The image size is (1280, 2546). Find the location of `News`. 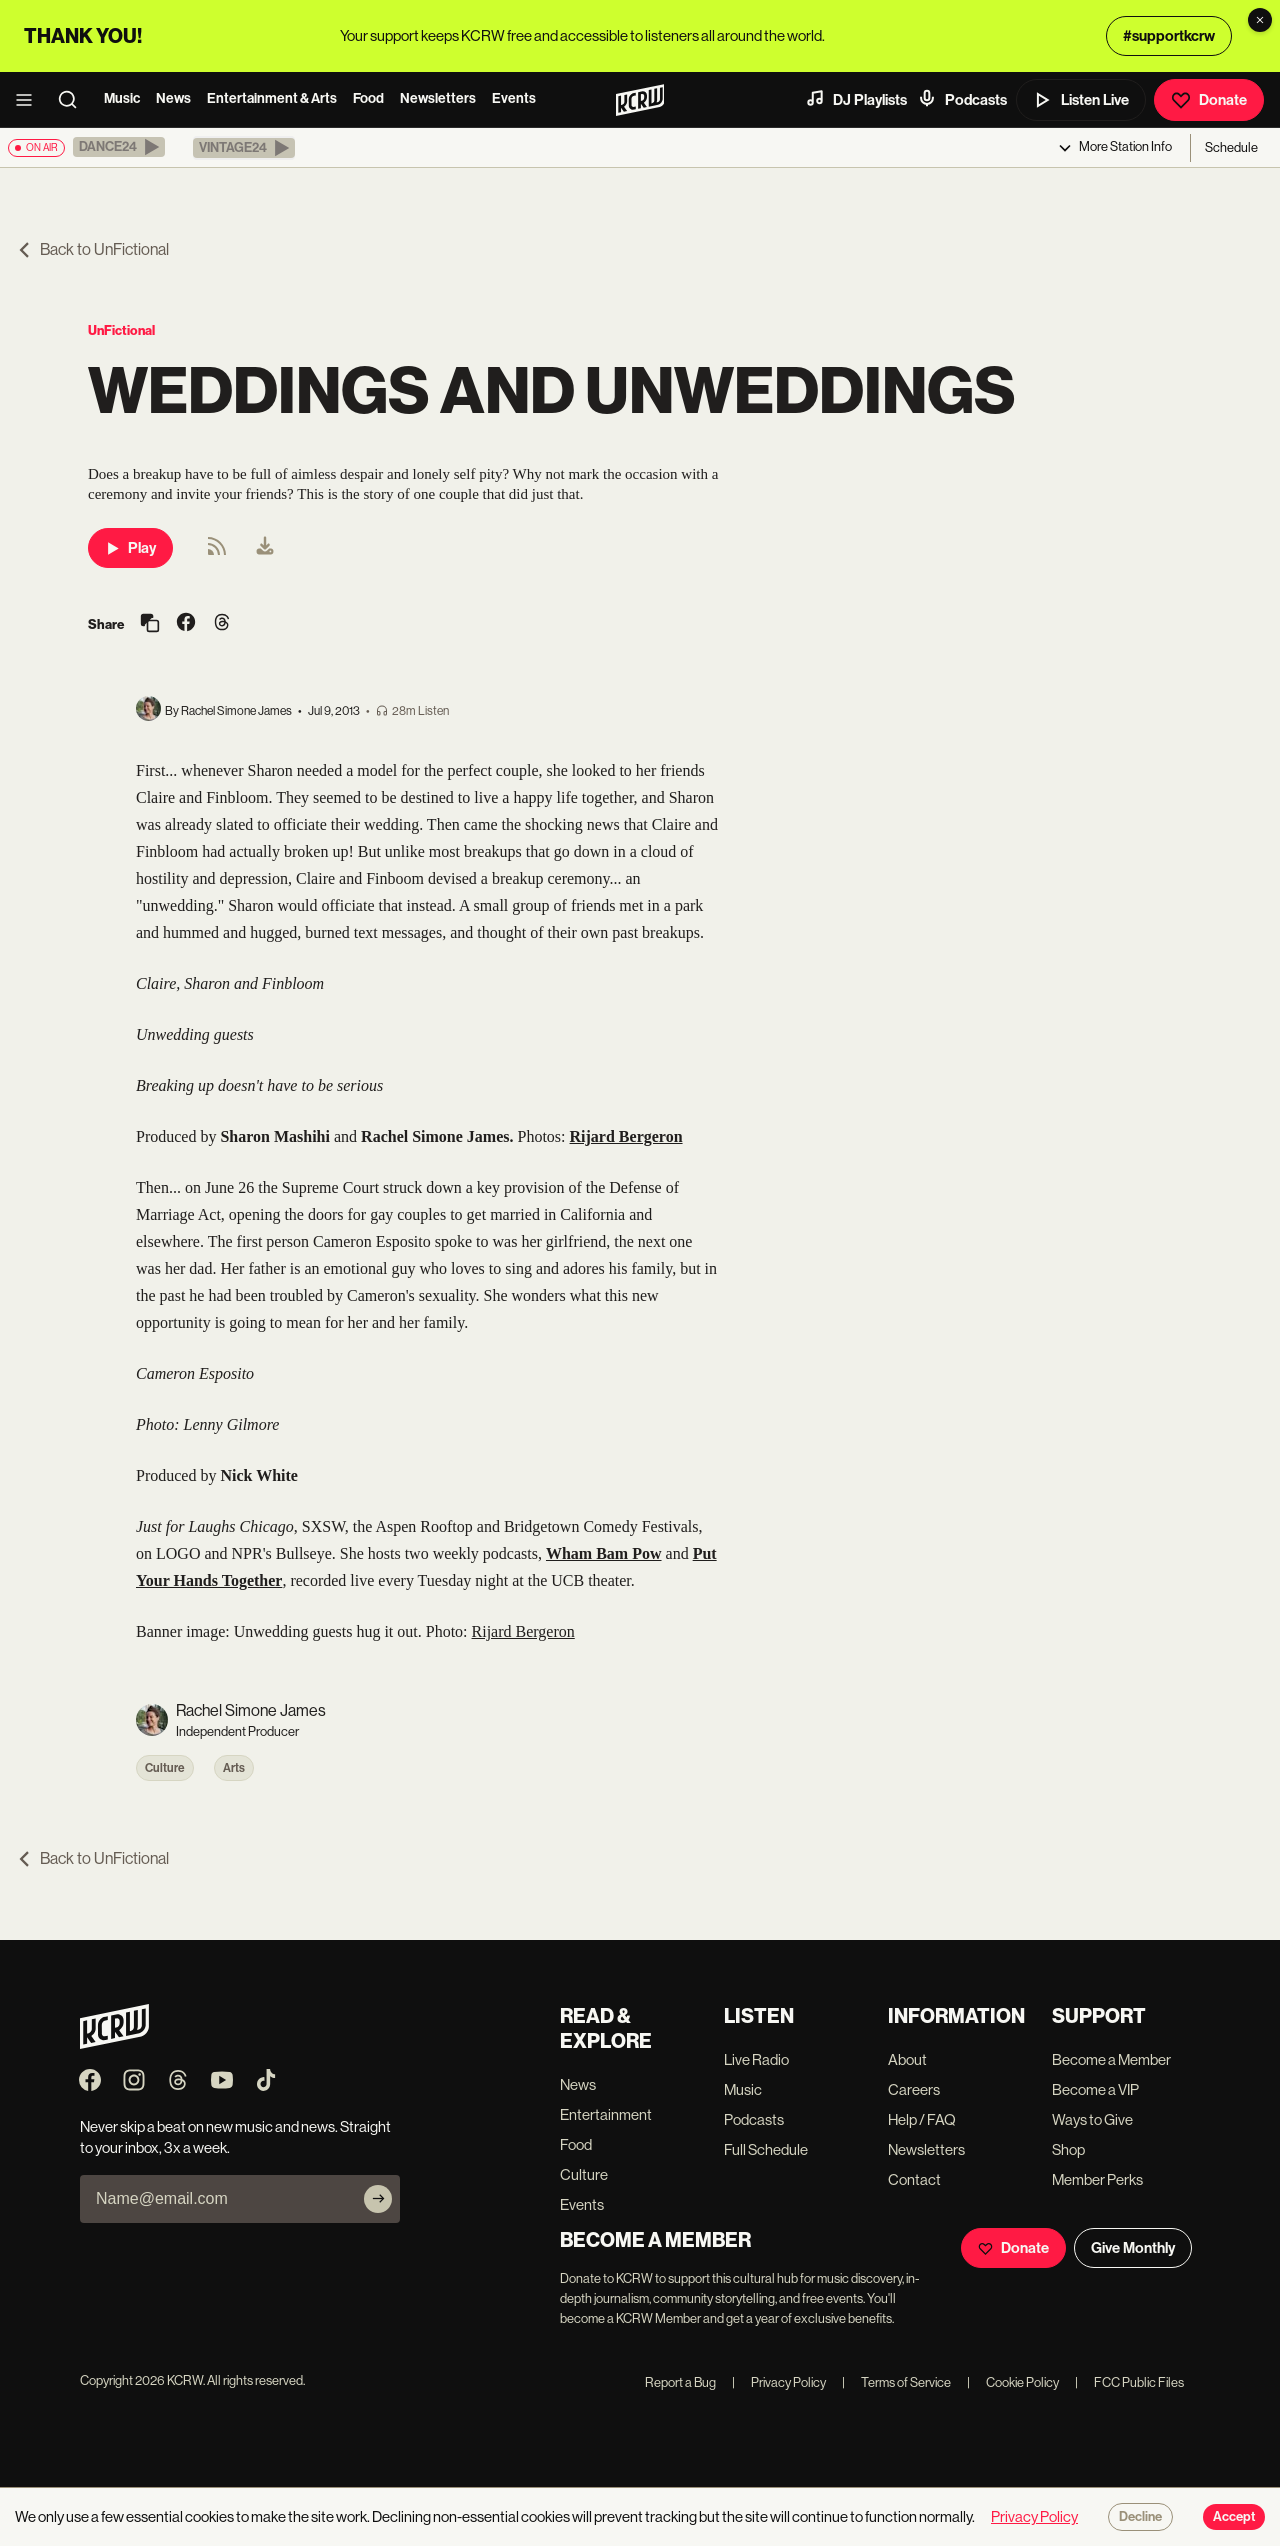

News is located at coordinates (173, 98).